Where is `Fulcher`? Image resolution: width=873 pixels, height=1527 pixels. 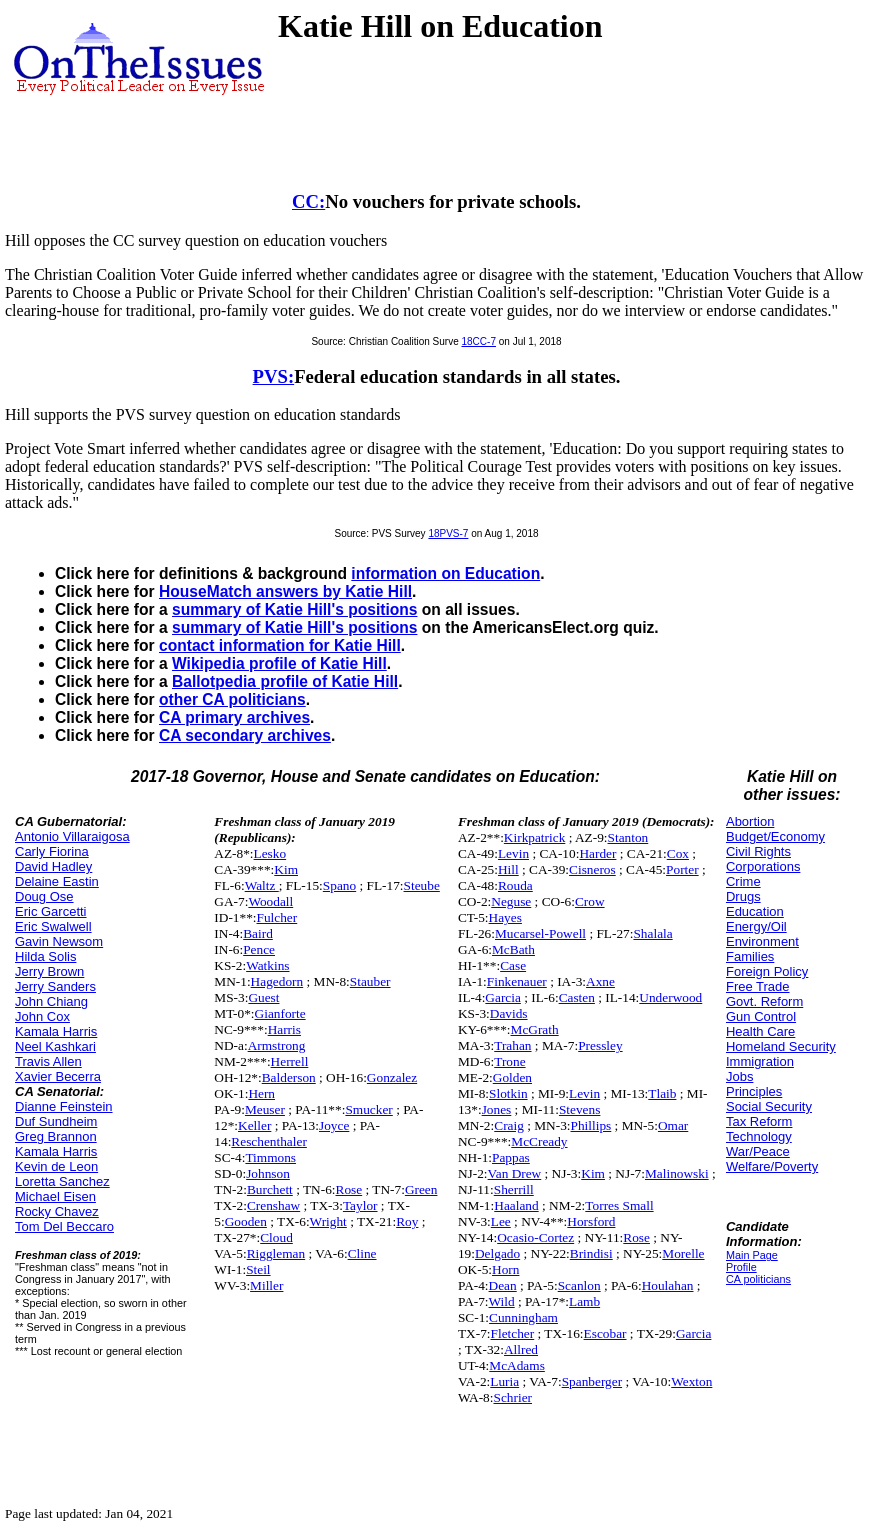
Fulcher is located at coordinates (277, 917).